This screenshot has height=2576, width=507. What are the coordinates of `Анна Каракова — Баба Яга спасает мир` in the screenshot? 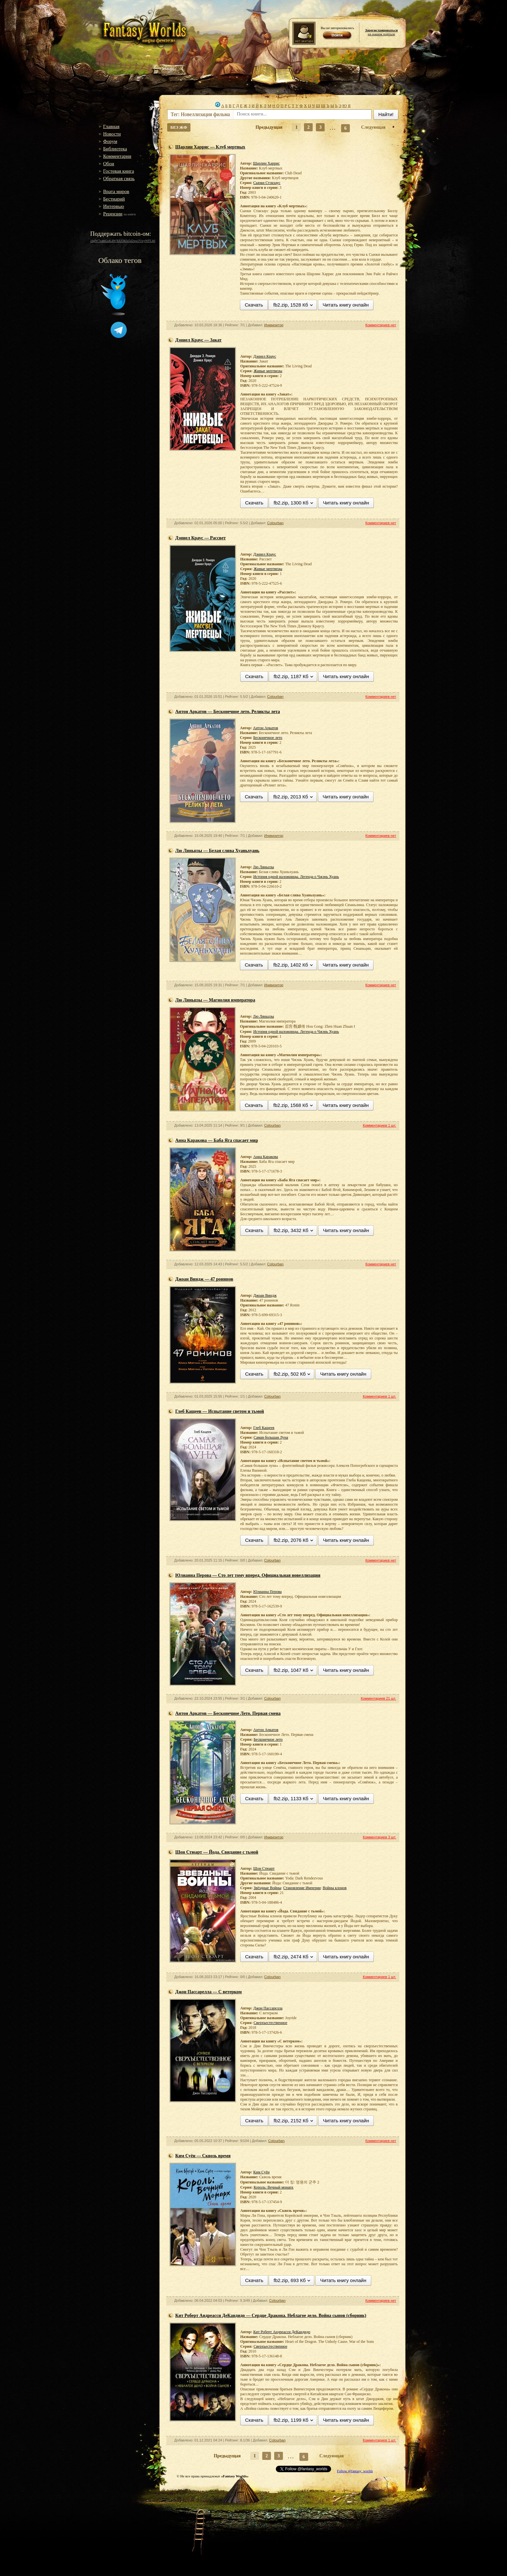 It's located at (216, 1140).